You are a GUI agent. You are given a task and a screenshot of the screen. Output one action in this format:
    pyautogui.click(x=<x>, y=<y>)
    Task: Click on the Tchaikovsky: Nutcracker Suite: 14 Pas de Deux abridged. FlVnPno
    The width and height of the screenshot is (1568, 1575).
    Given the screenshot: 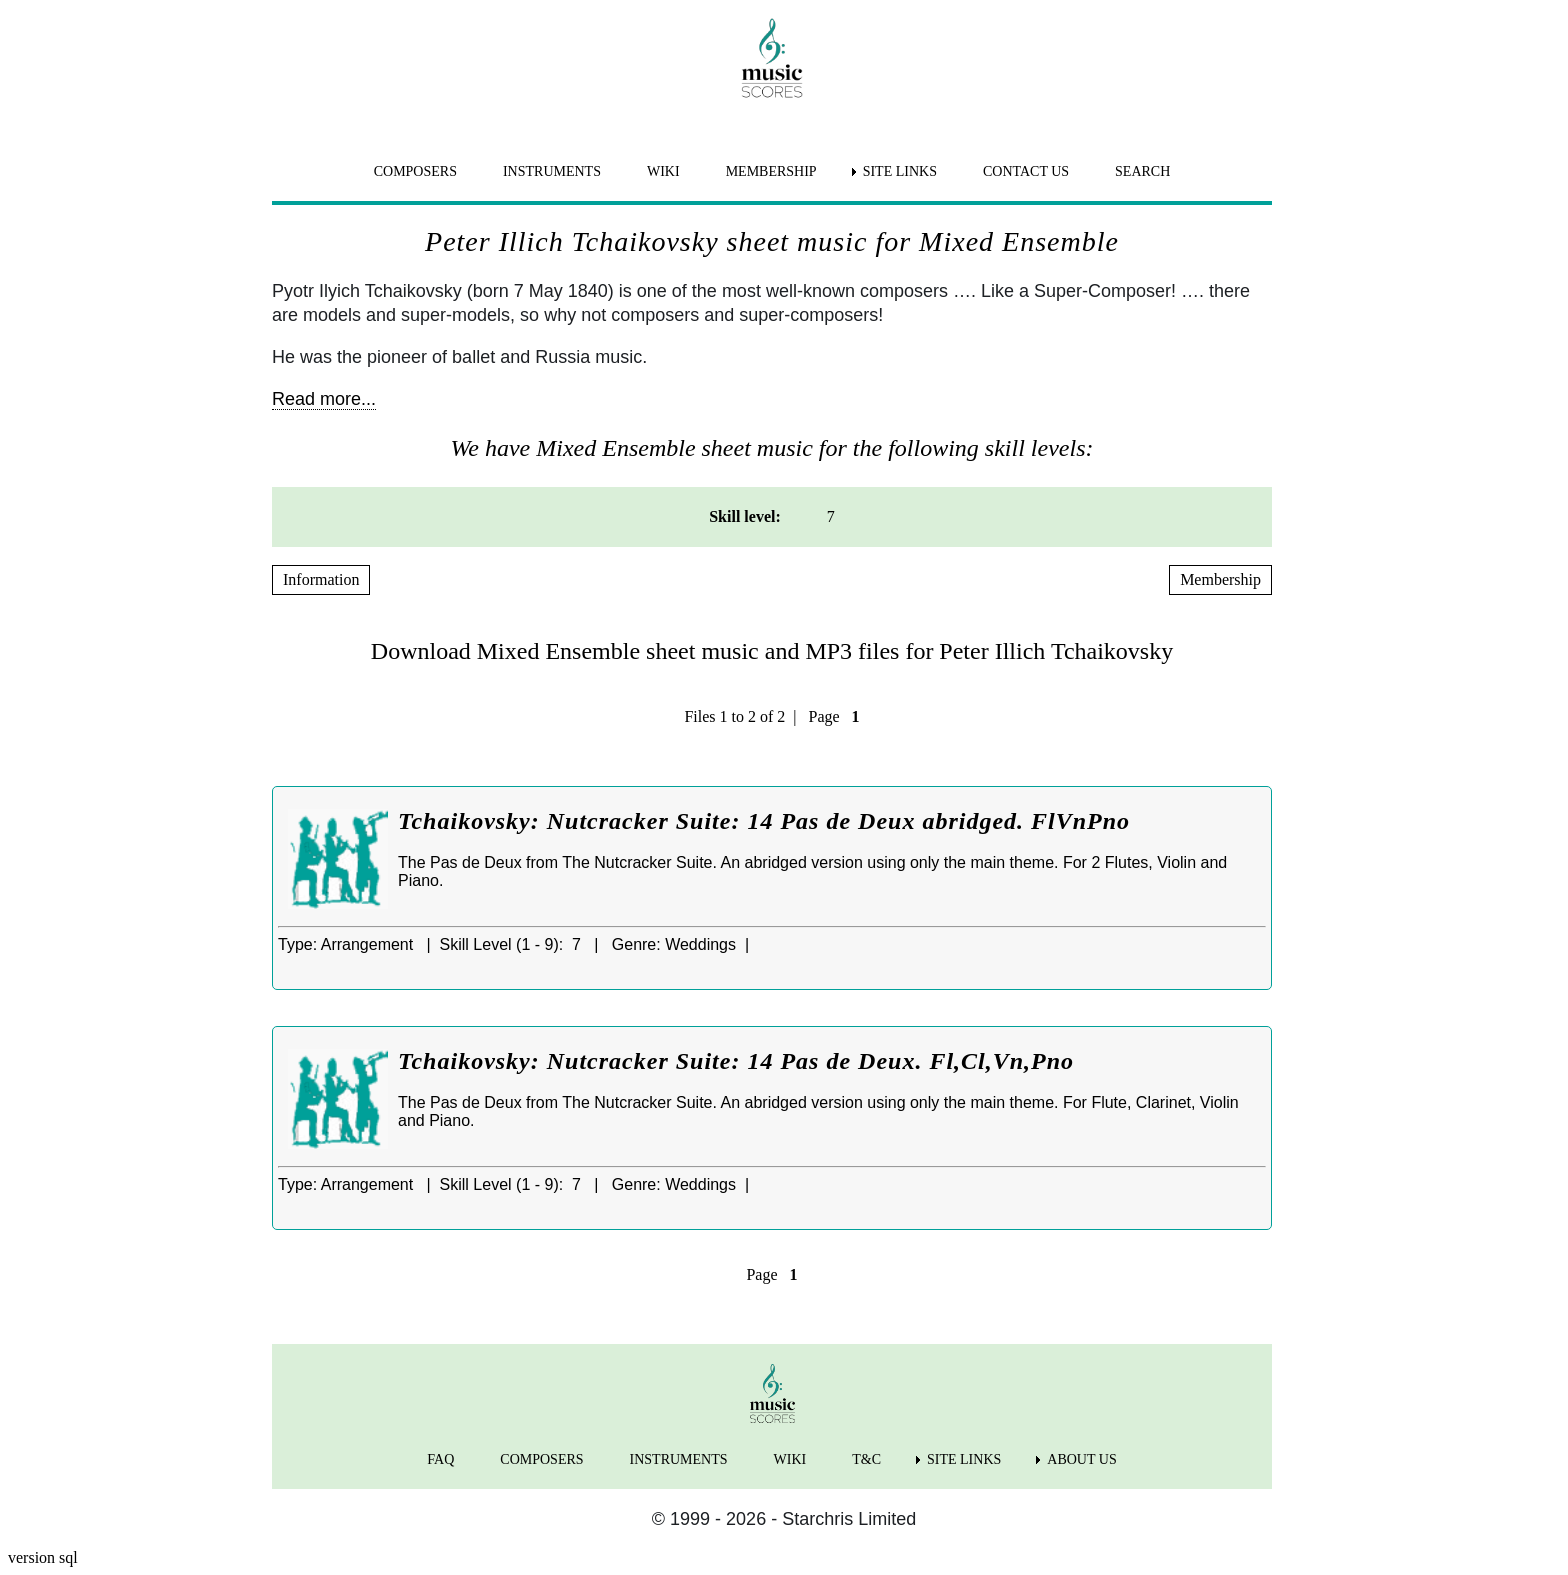 What is the action you would take?
    pyautogui.click(x=764, y=821)
    